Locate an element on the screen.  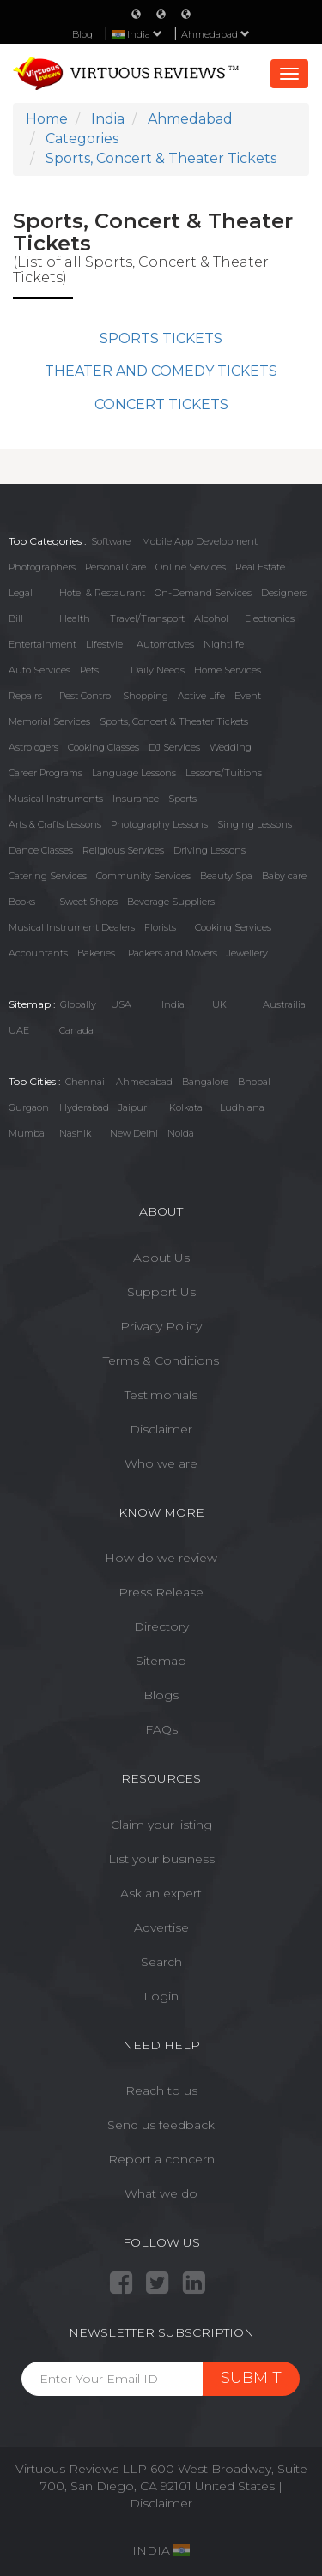
Home Services is located at coordinates (227, 670).